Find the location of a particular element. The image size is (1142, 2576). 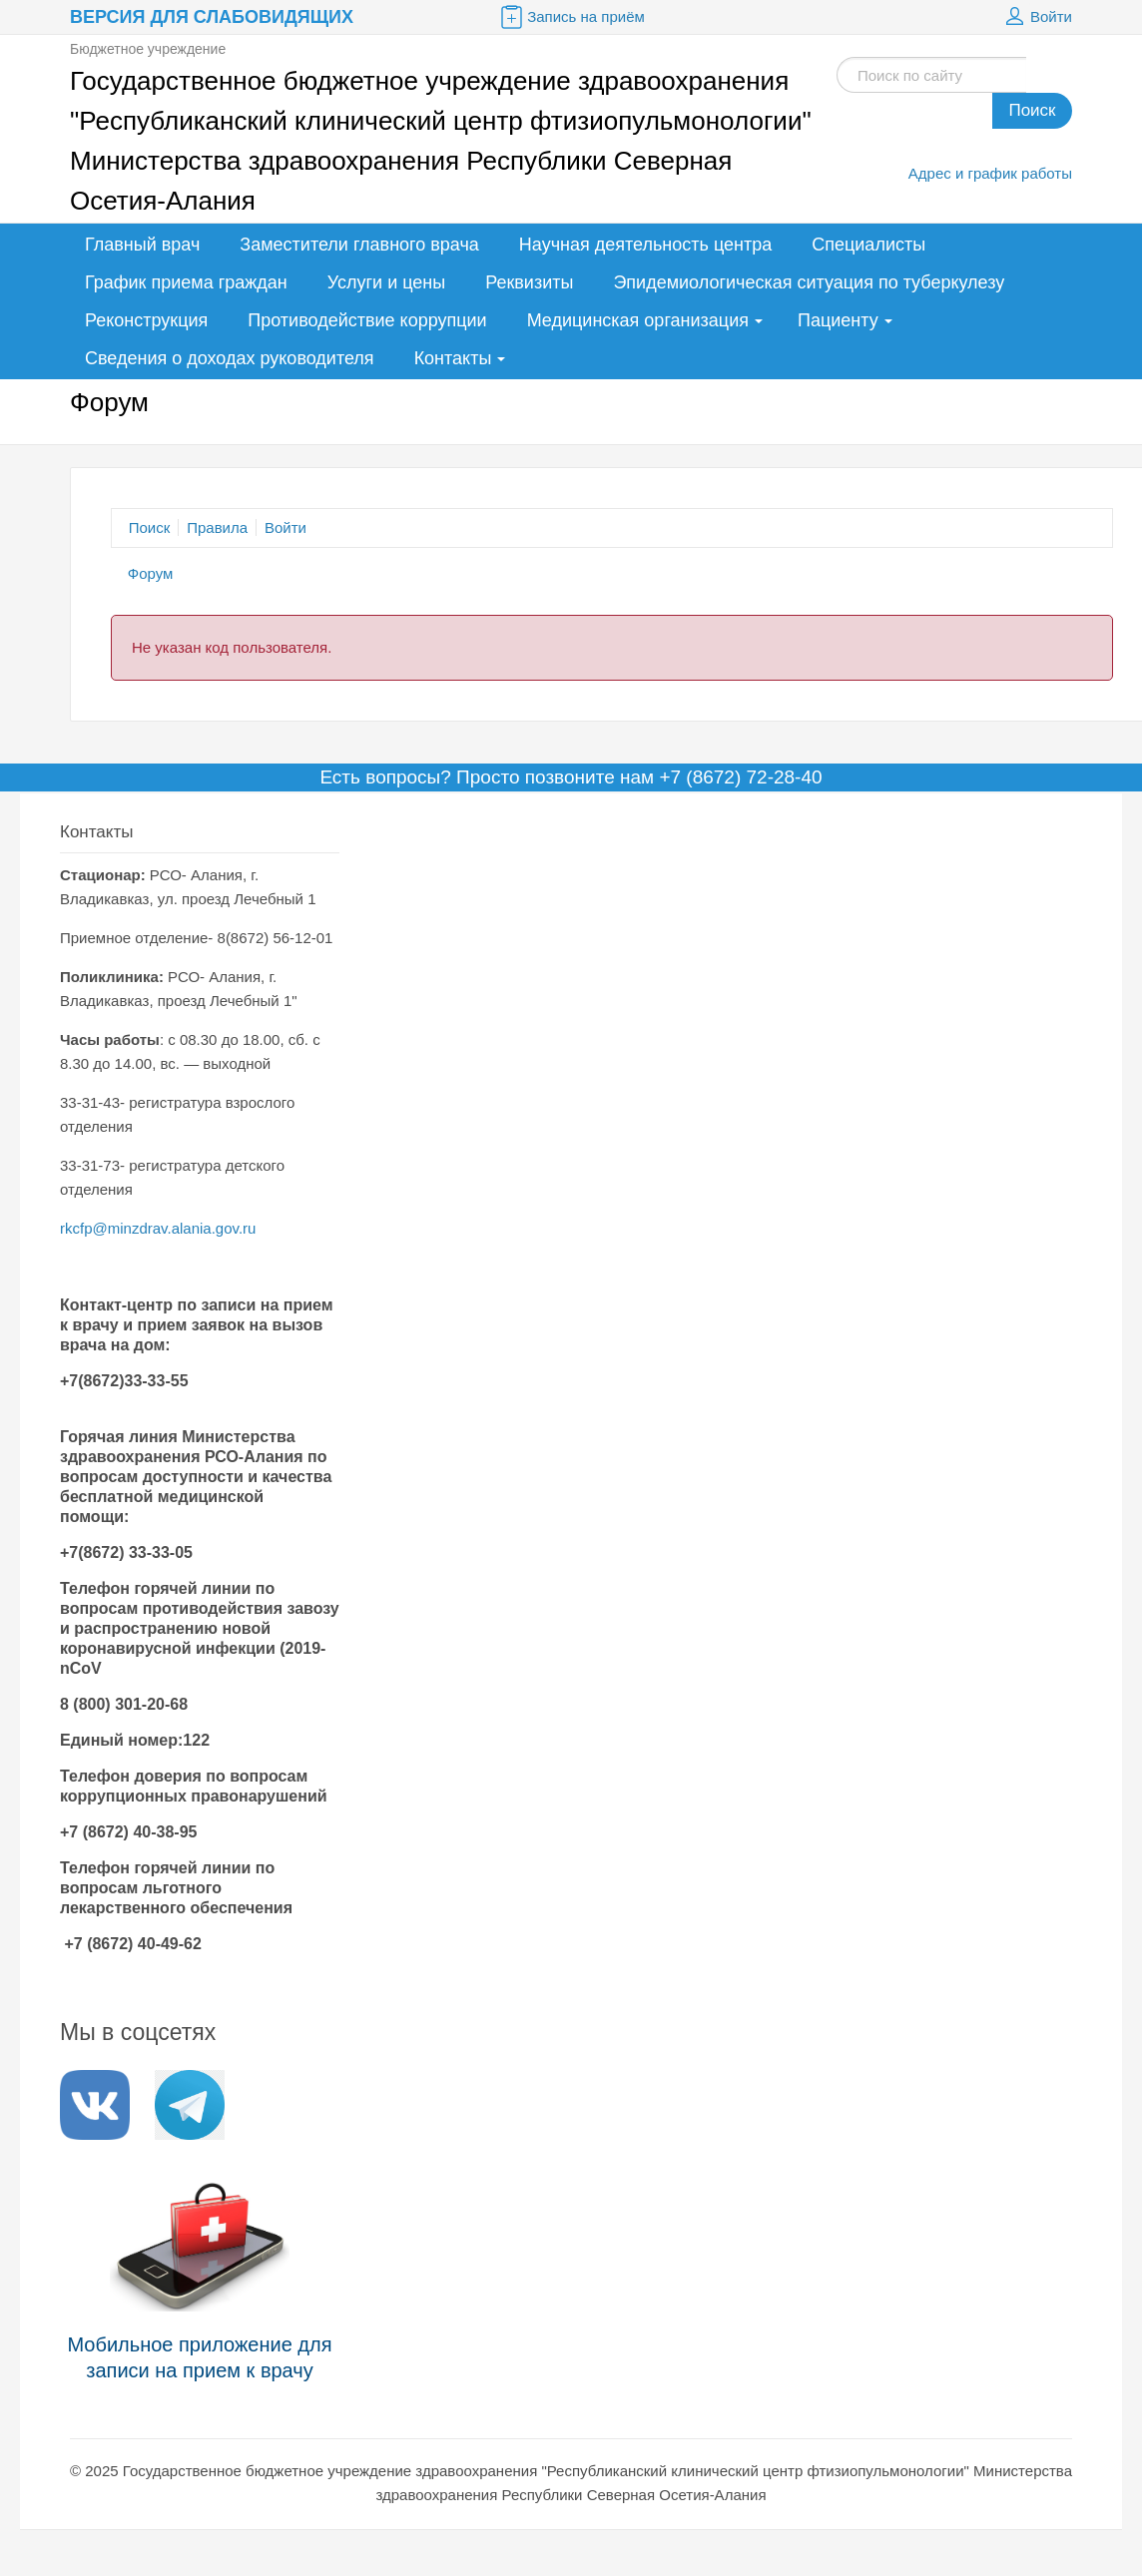

Форум is located at coordinates (151, 573).